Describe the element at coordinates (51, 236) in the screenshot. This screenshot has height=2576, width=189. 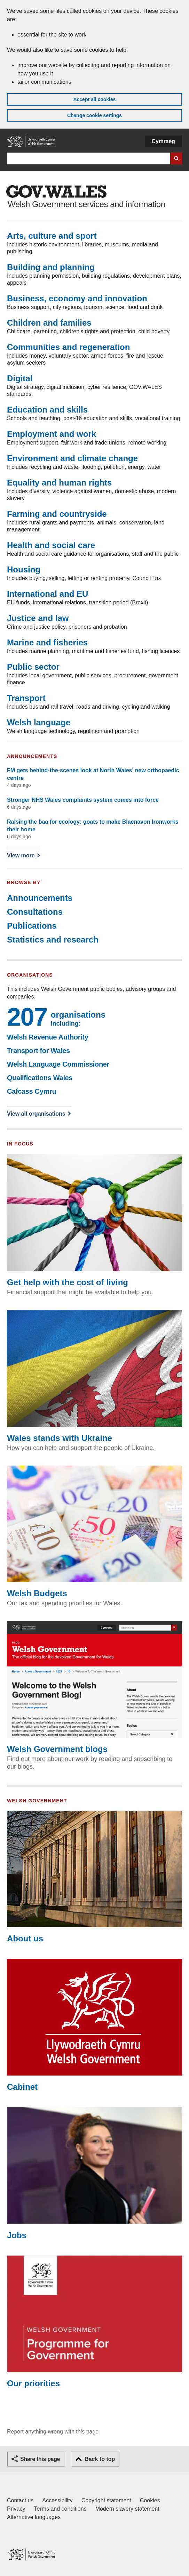
I see `Arts, culture and sport` at that location.